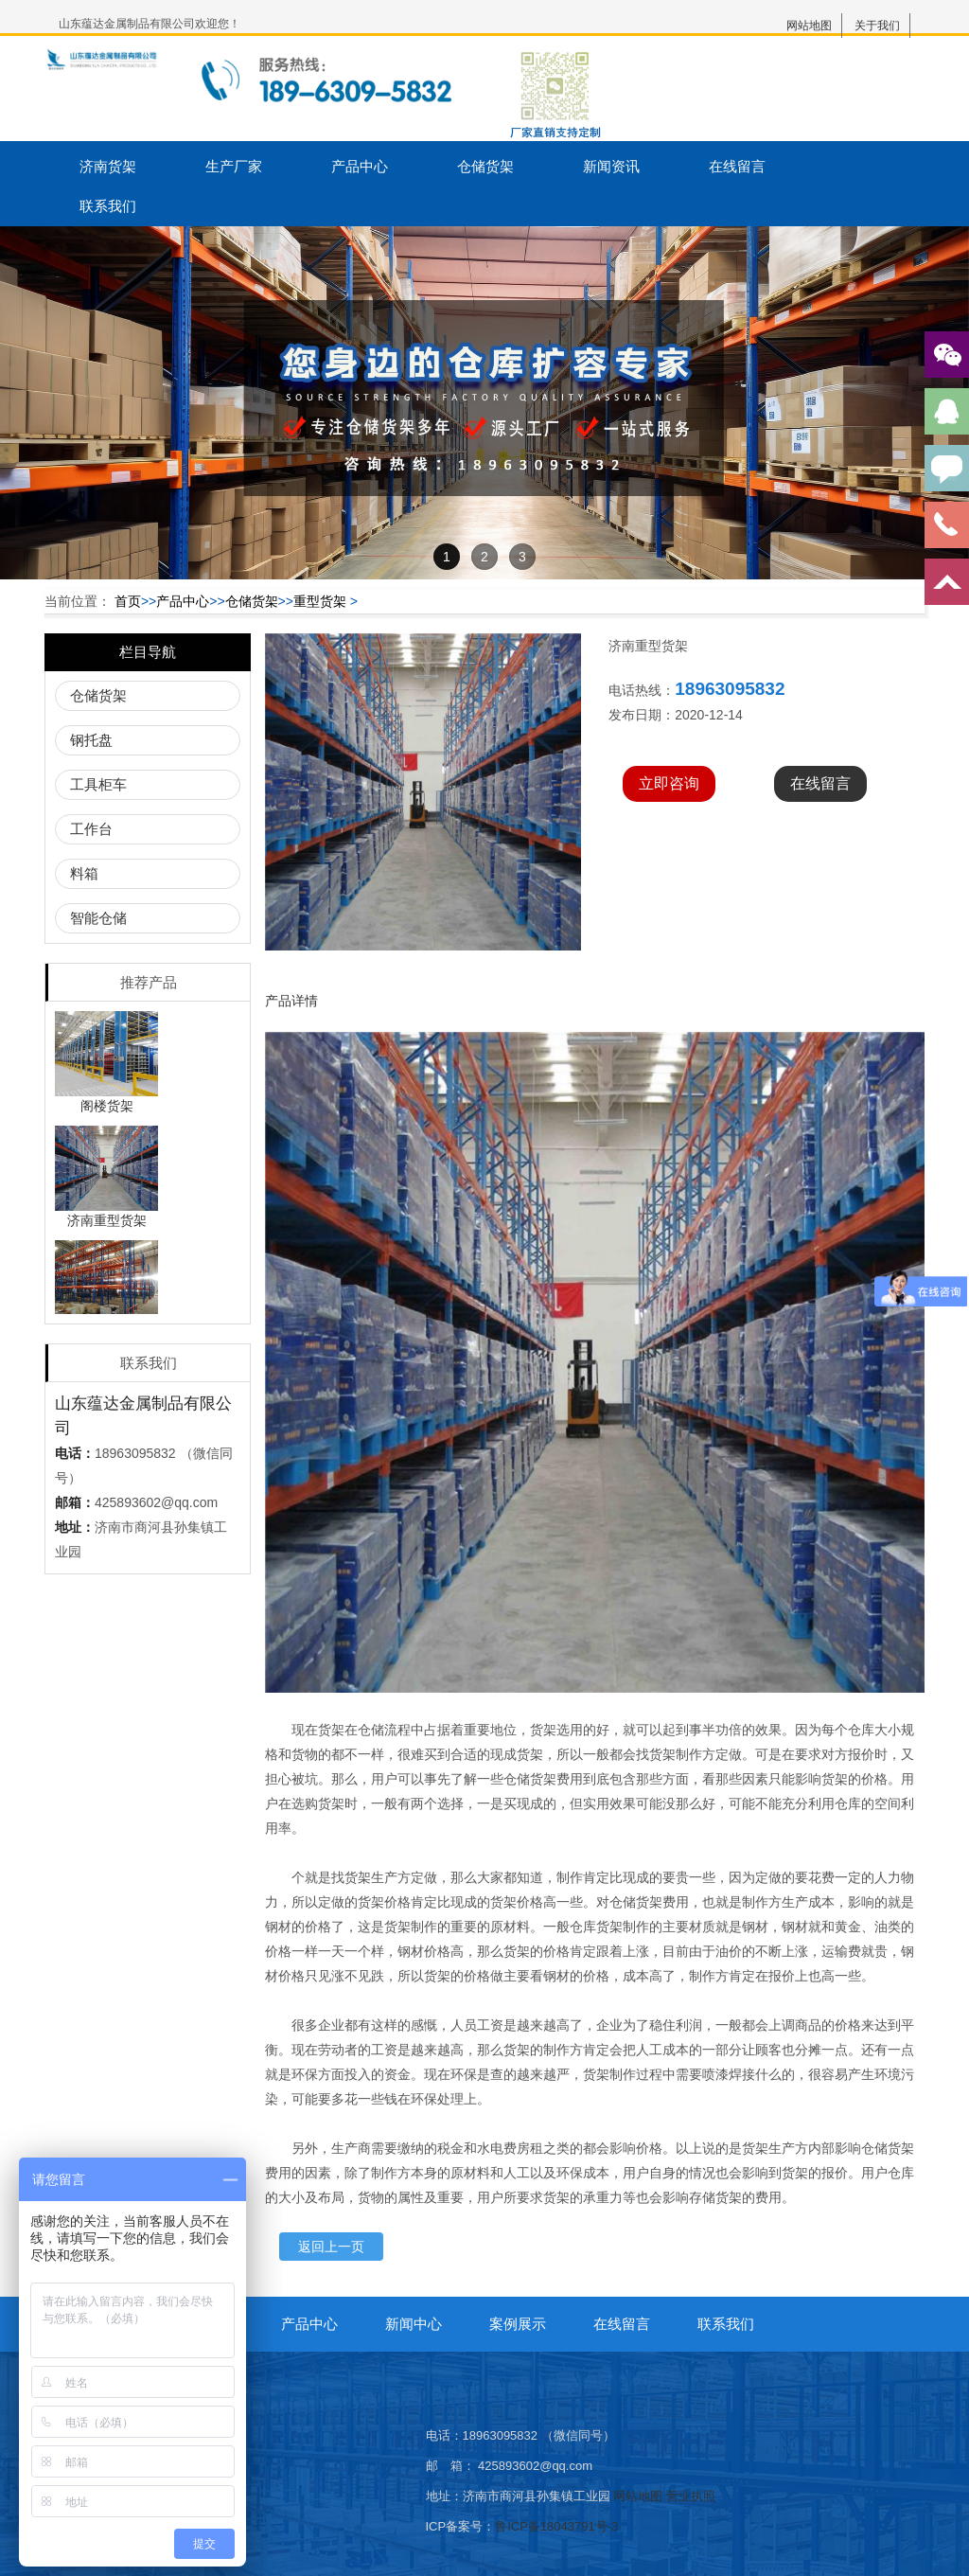 The height and width of the screenshot is (2576, 969). Describe the element at coordinates (331, 2246) in the screenshot. I see `返回上一页` at that location.